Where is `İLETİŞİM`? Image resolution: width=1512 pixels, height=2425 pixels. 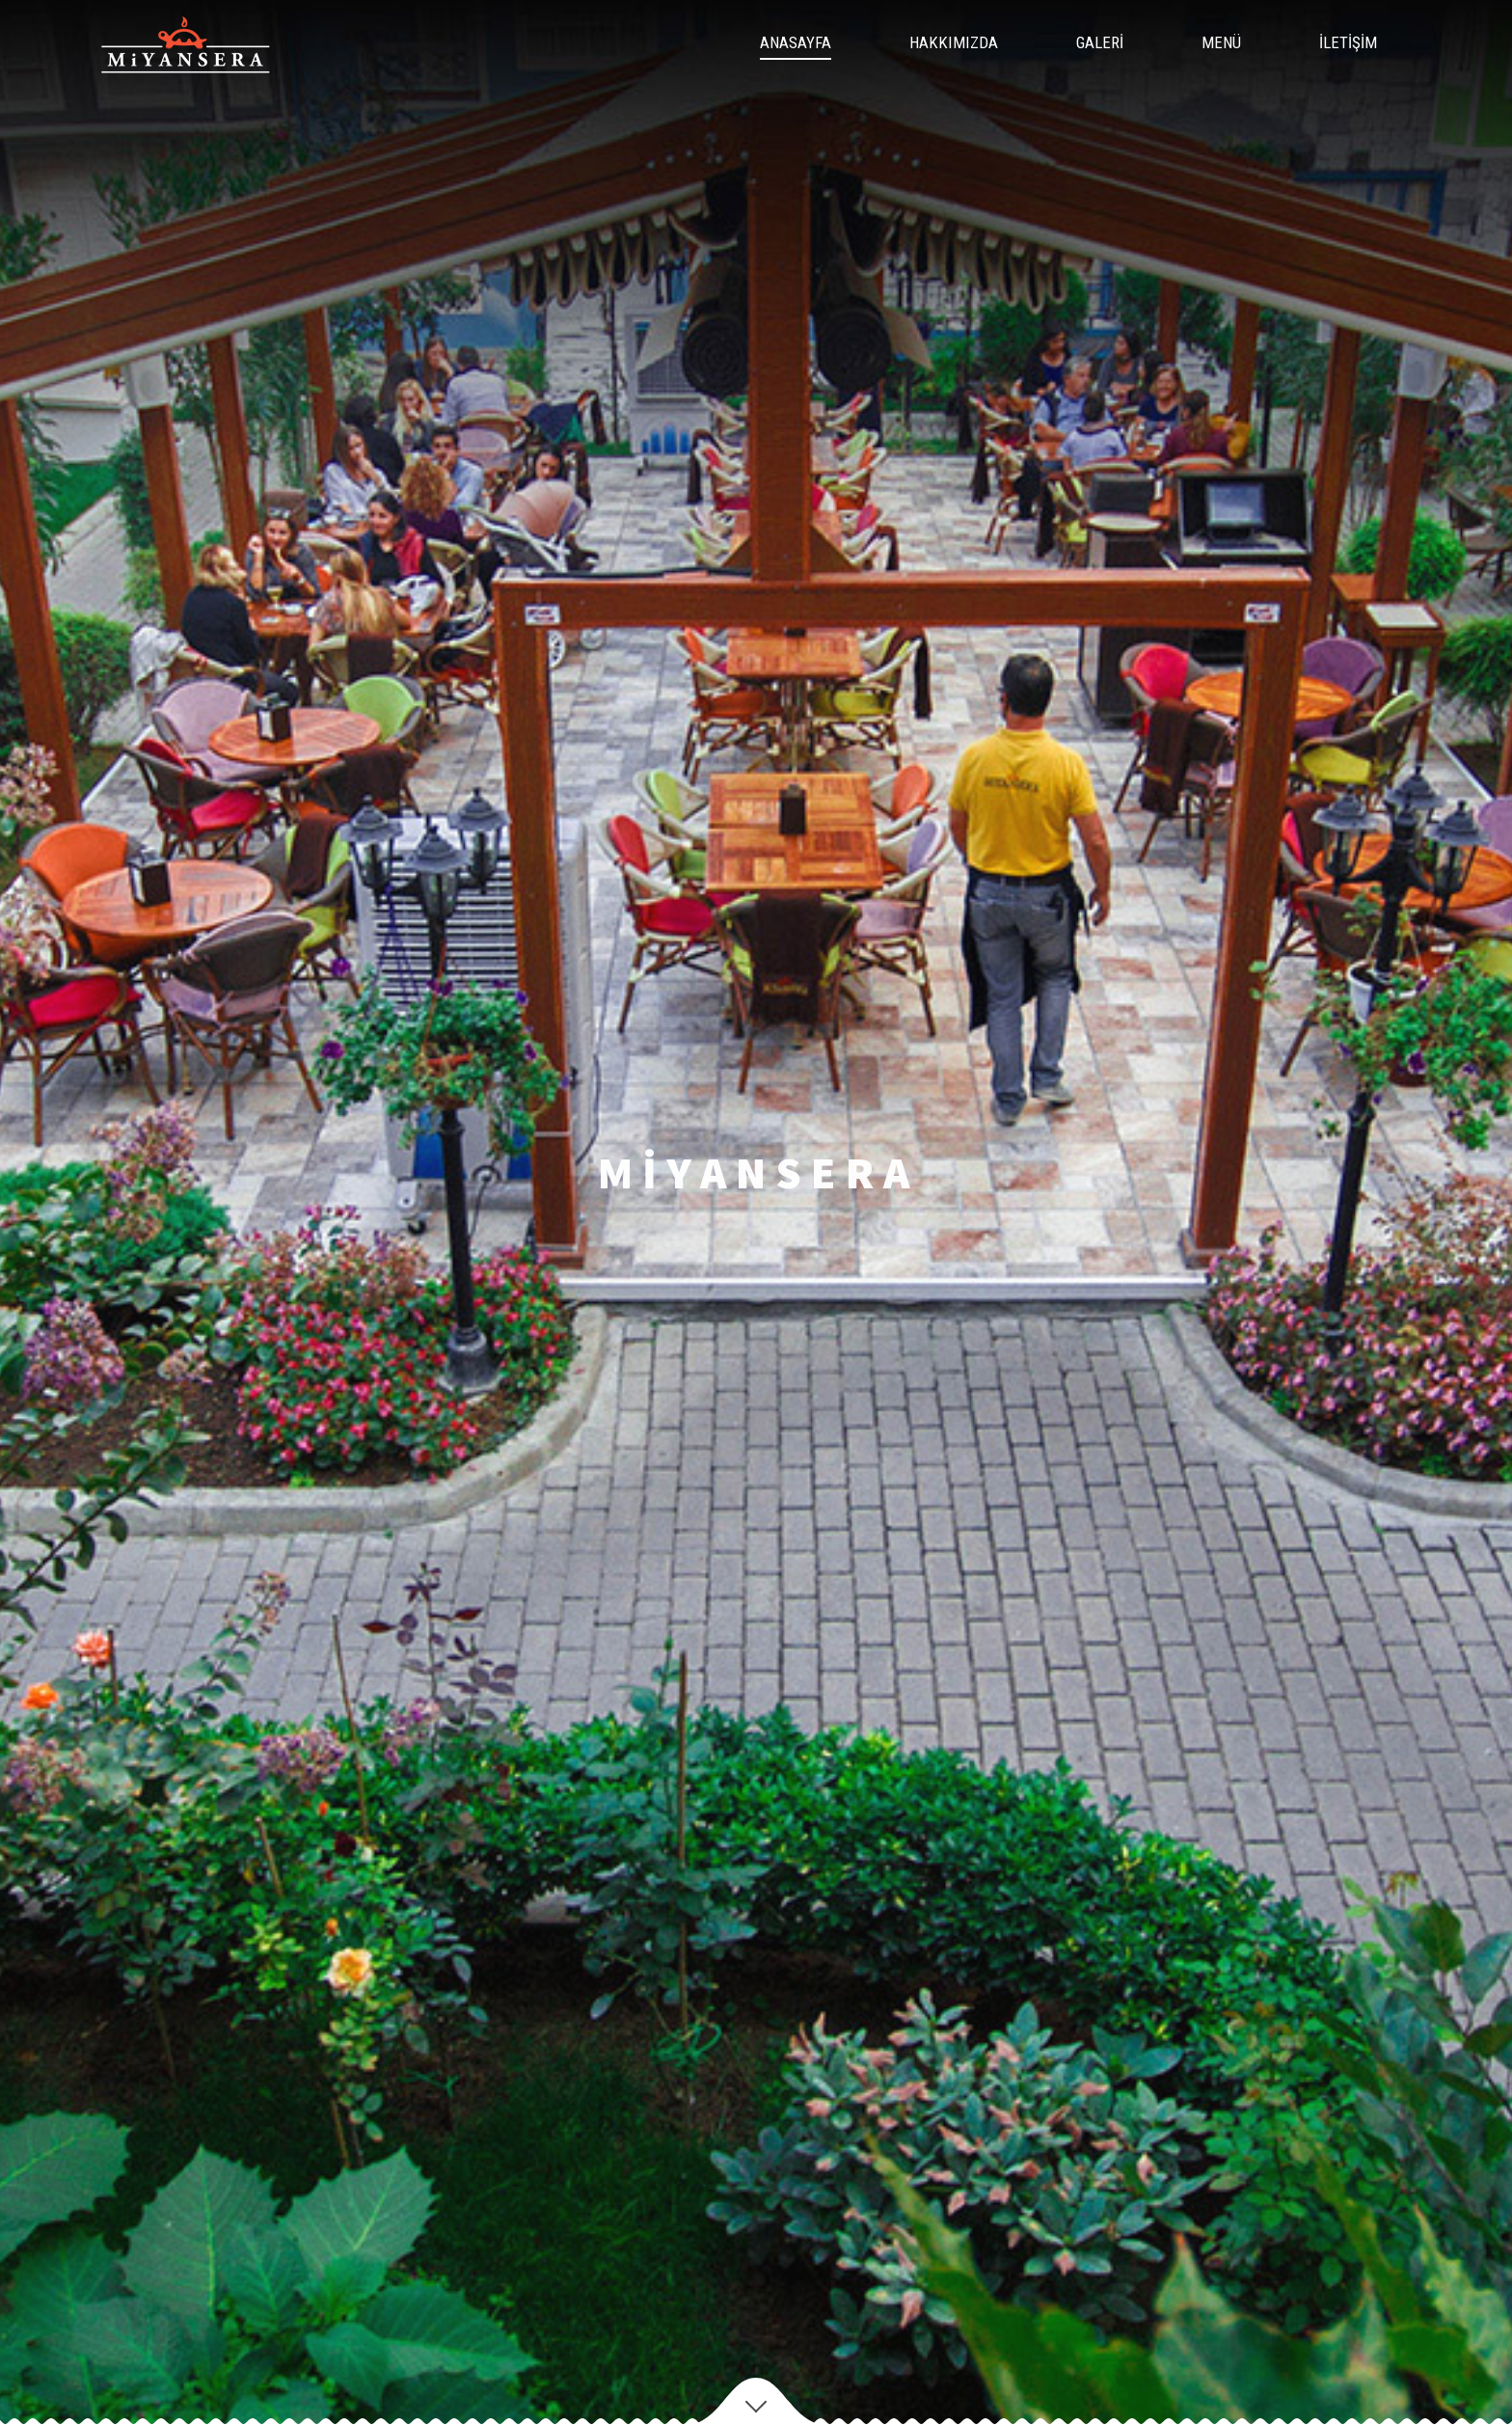 İLETİŞİM is located at coordinates (1348, 42).